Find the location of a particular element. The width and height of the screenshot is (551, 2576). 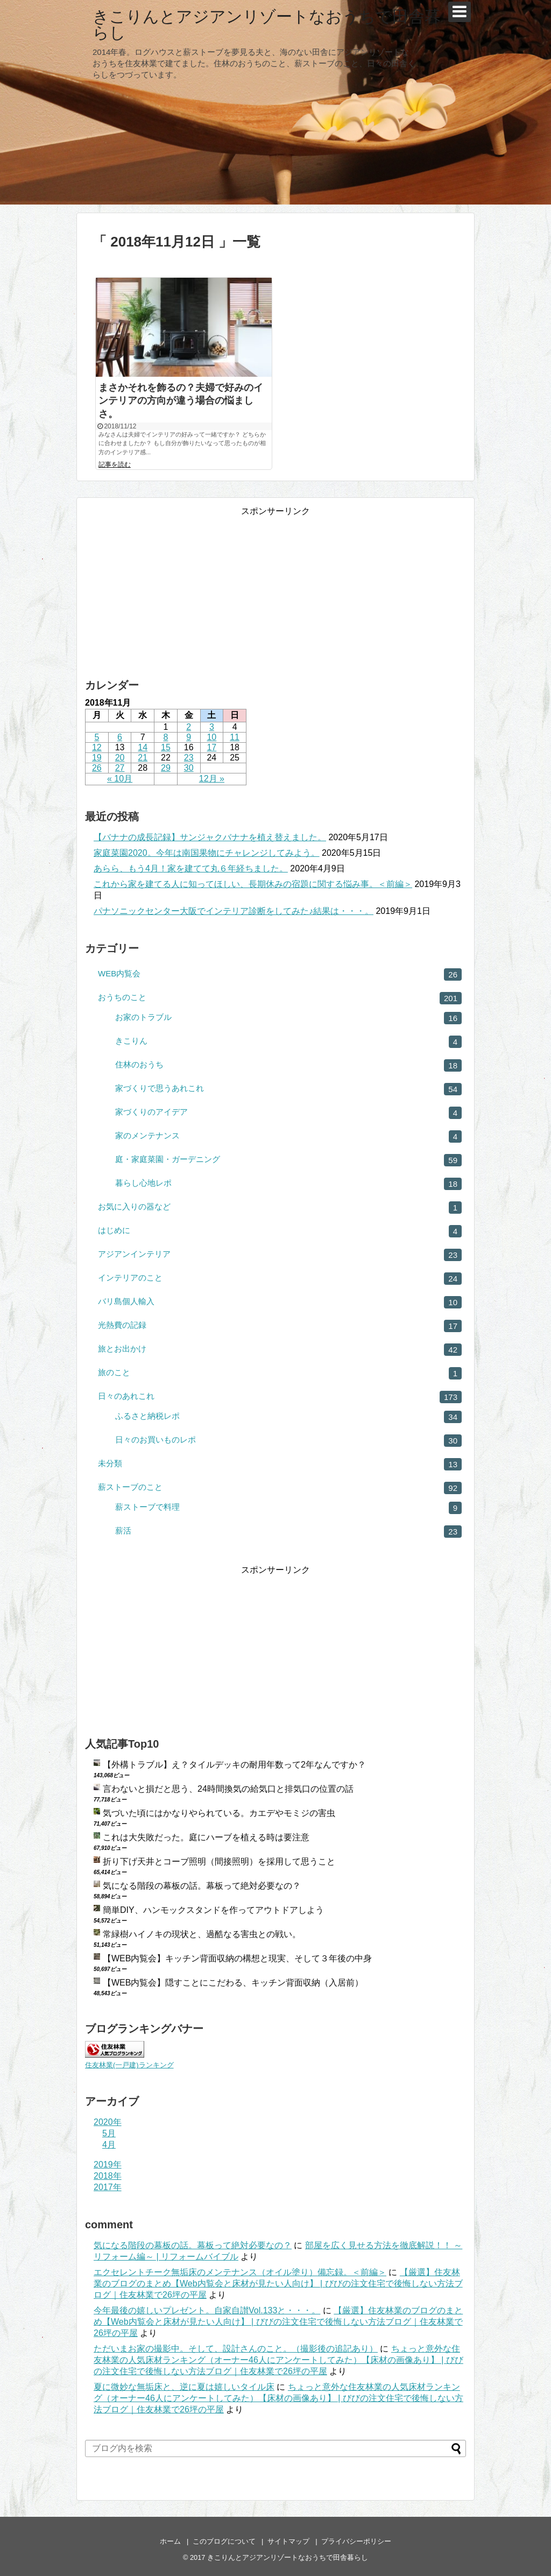

10 [2018年11月10日 に投稿を公開] is located at coordinates (211, 737).